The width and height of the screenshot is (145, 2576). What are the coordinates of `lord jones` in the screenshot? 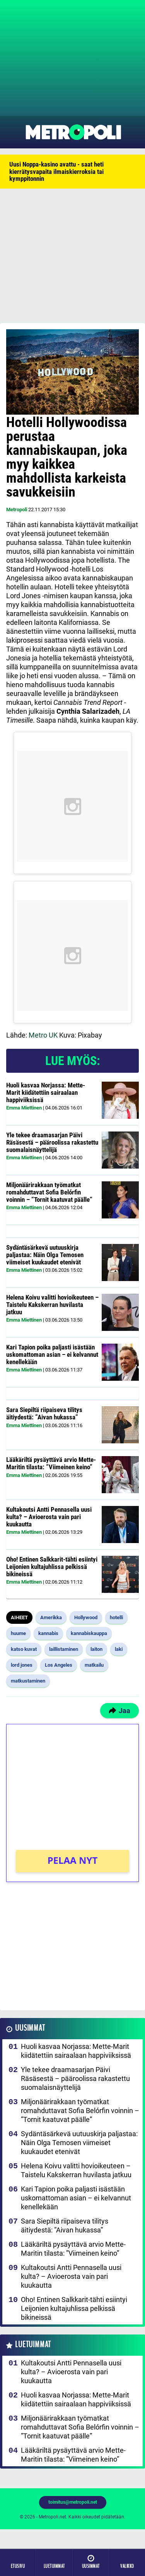 It's located at (21, 1665).